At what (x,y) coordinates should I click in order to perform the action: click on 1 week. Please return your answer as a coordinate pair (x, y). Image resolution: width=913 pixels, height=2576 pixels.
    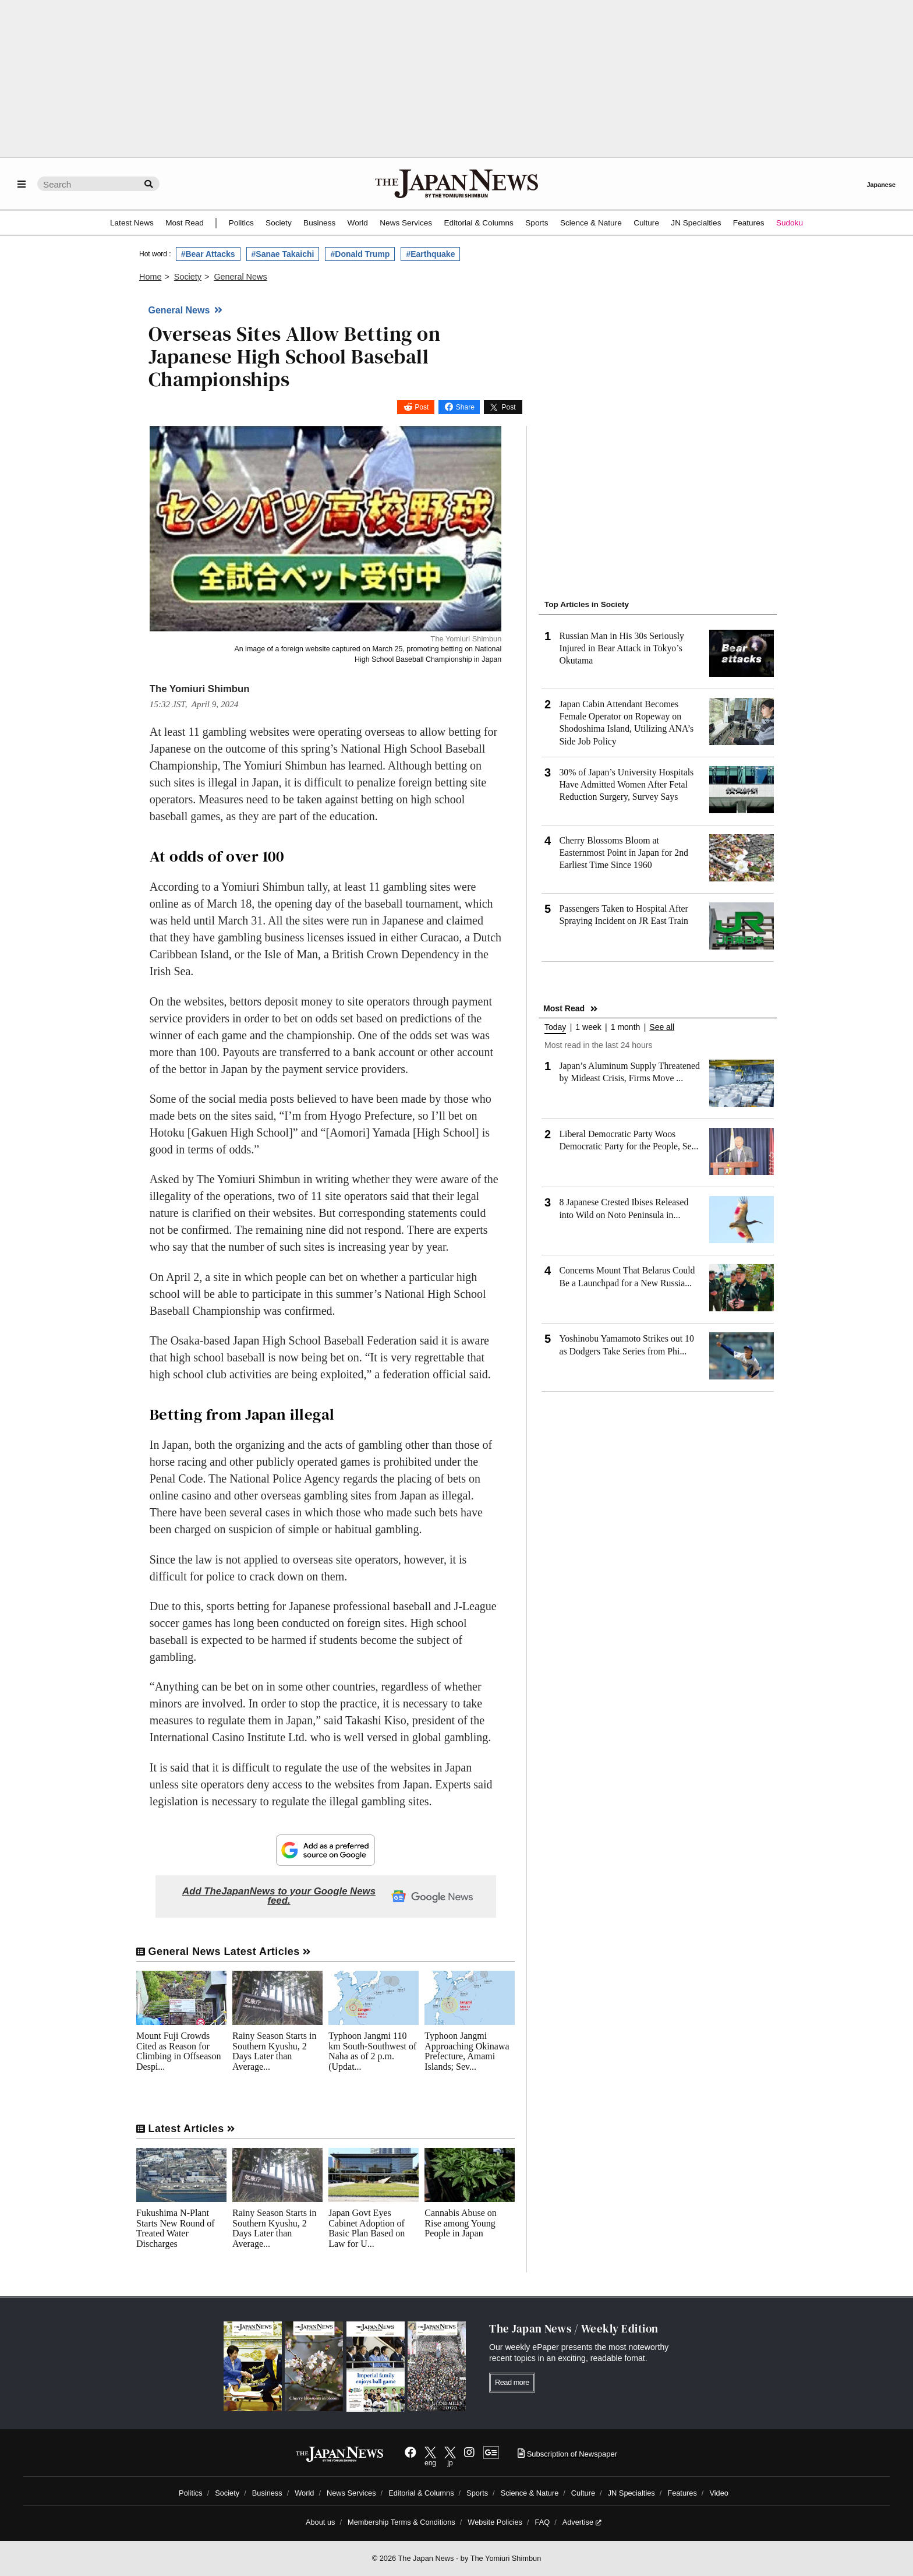
    Looking at the image, I should click on (588, 1027).